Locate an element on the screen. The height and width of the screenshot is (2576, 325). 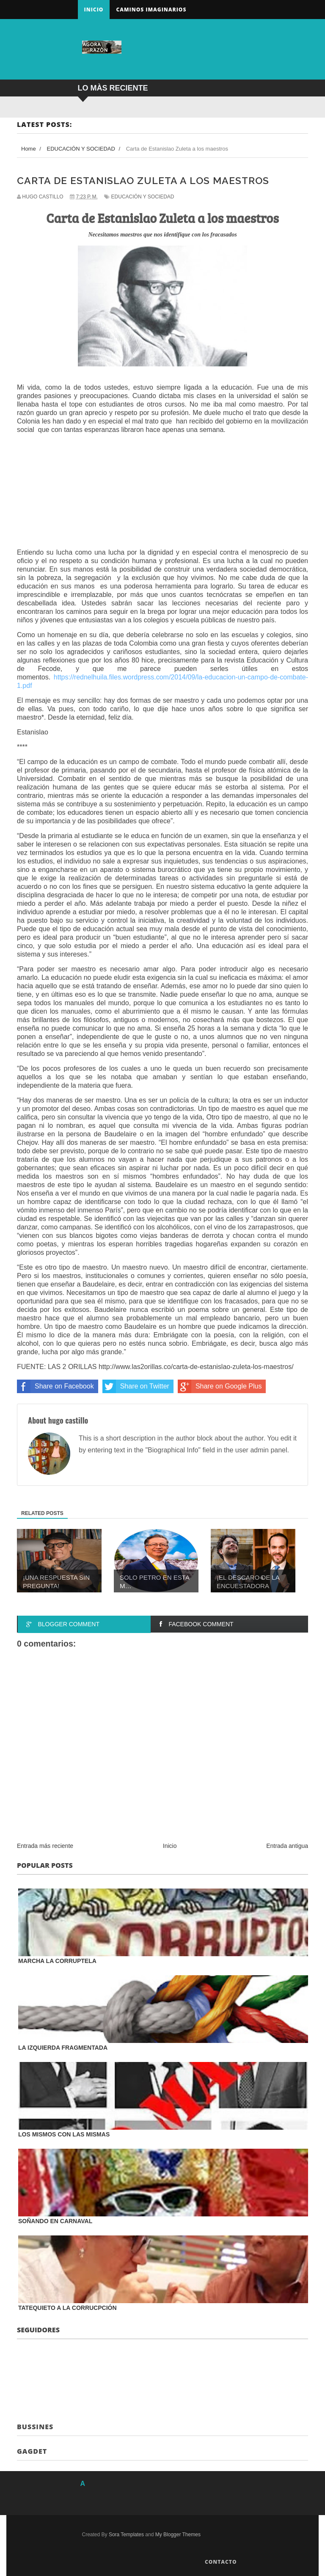
Sora Templates is located at coordinates (126, 2535).